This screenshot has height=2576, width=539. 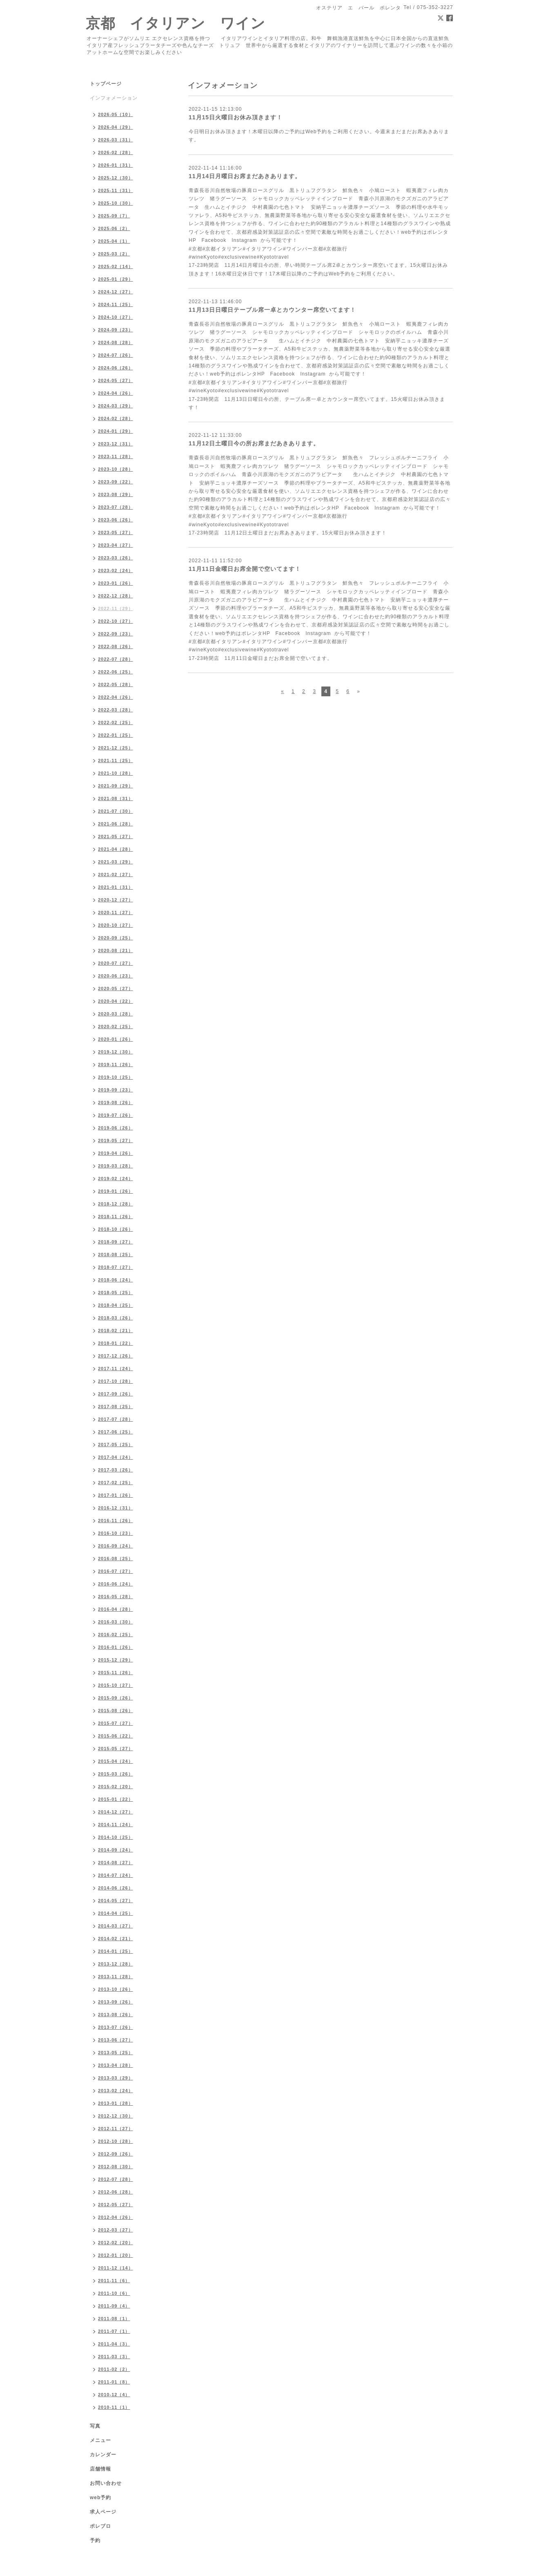 I want to click on 2020-06（23）, so click(x=115, y=975).